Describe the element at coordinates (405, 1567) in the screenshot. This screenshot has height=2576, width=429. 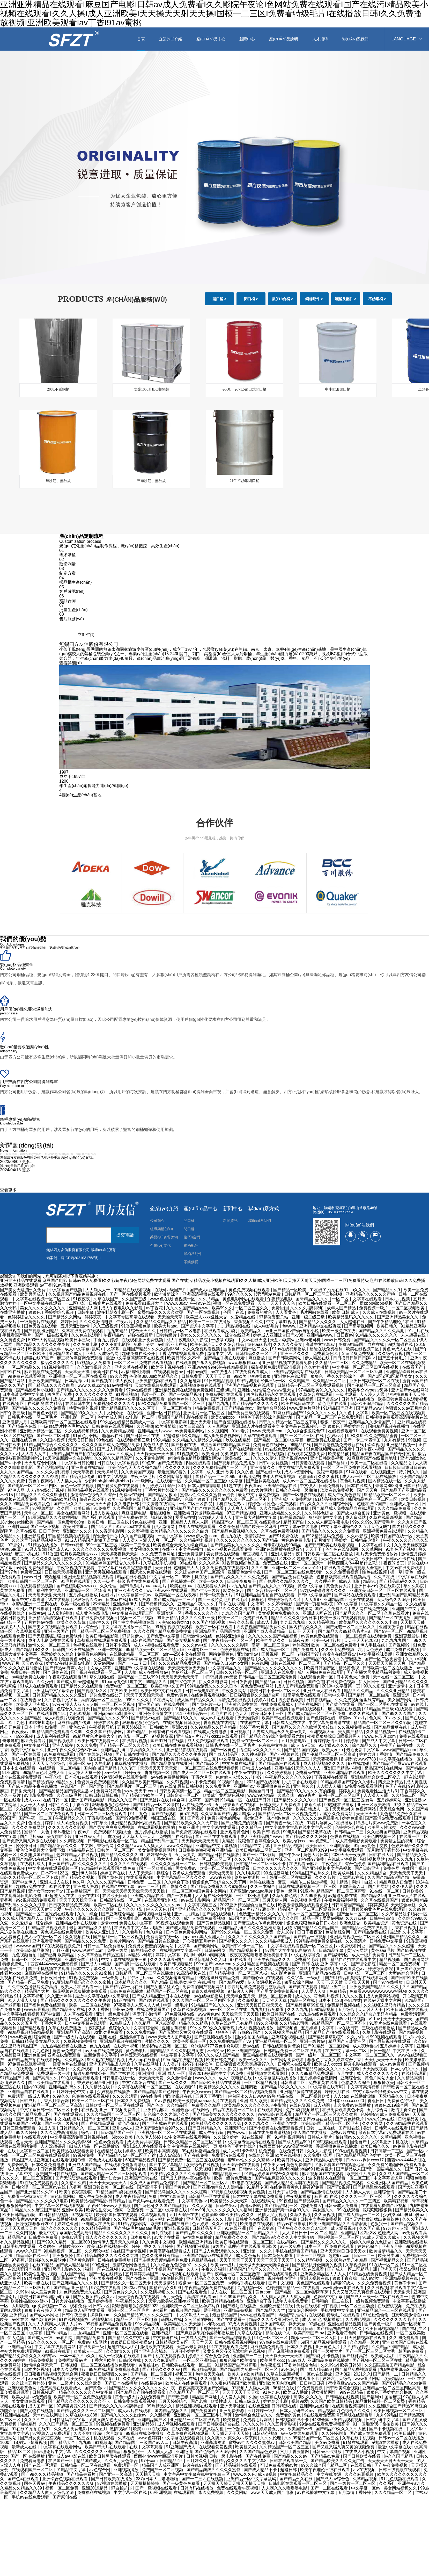
I see `中文av在线免费观看` at that location.